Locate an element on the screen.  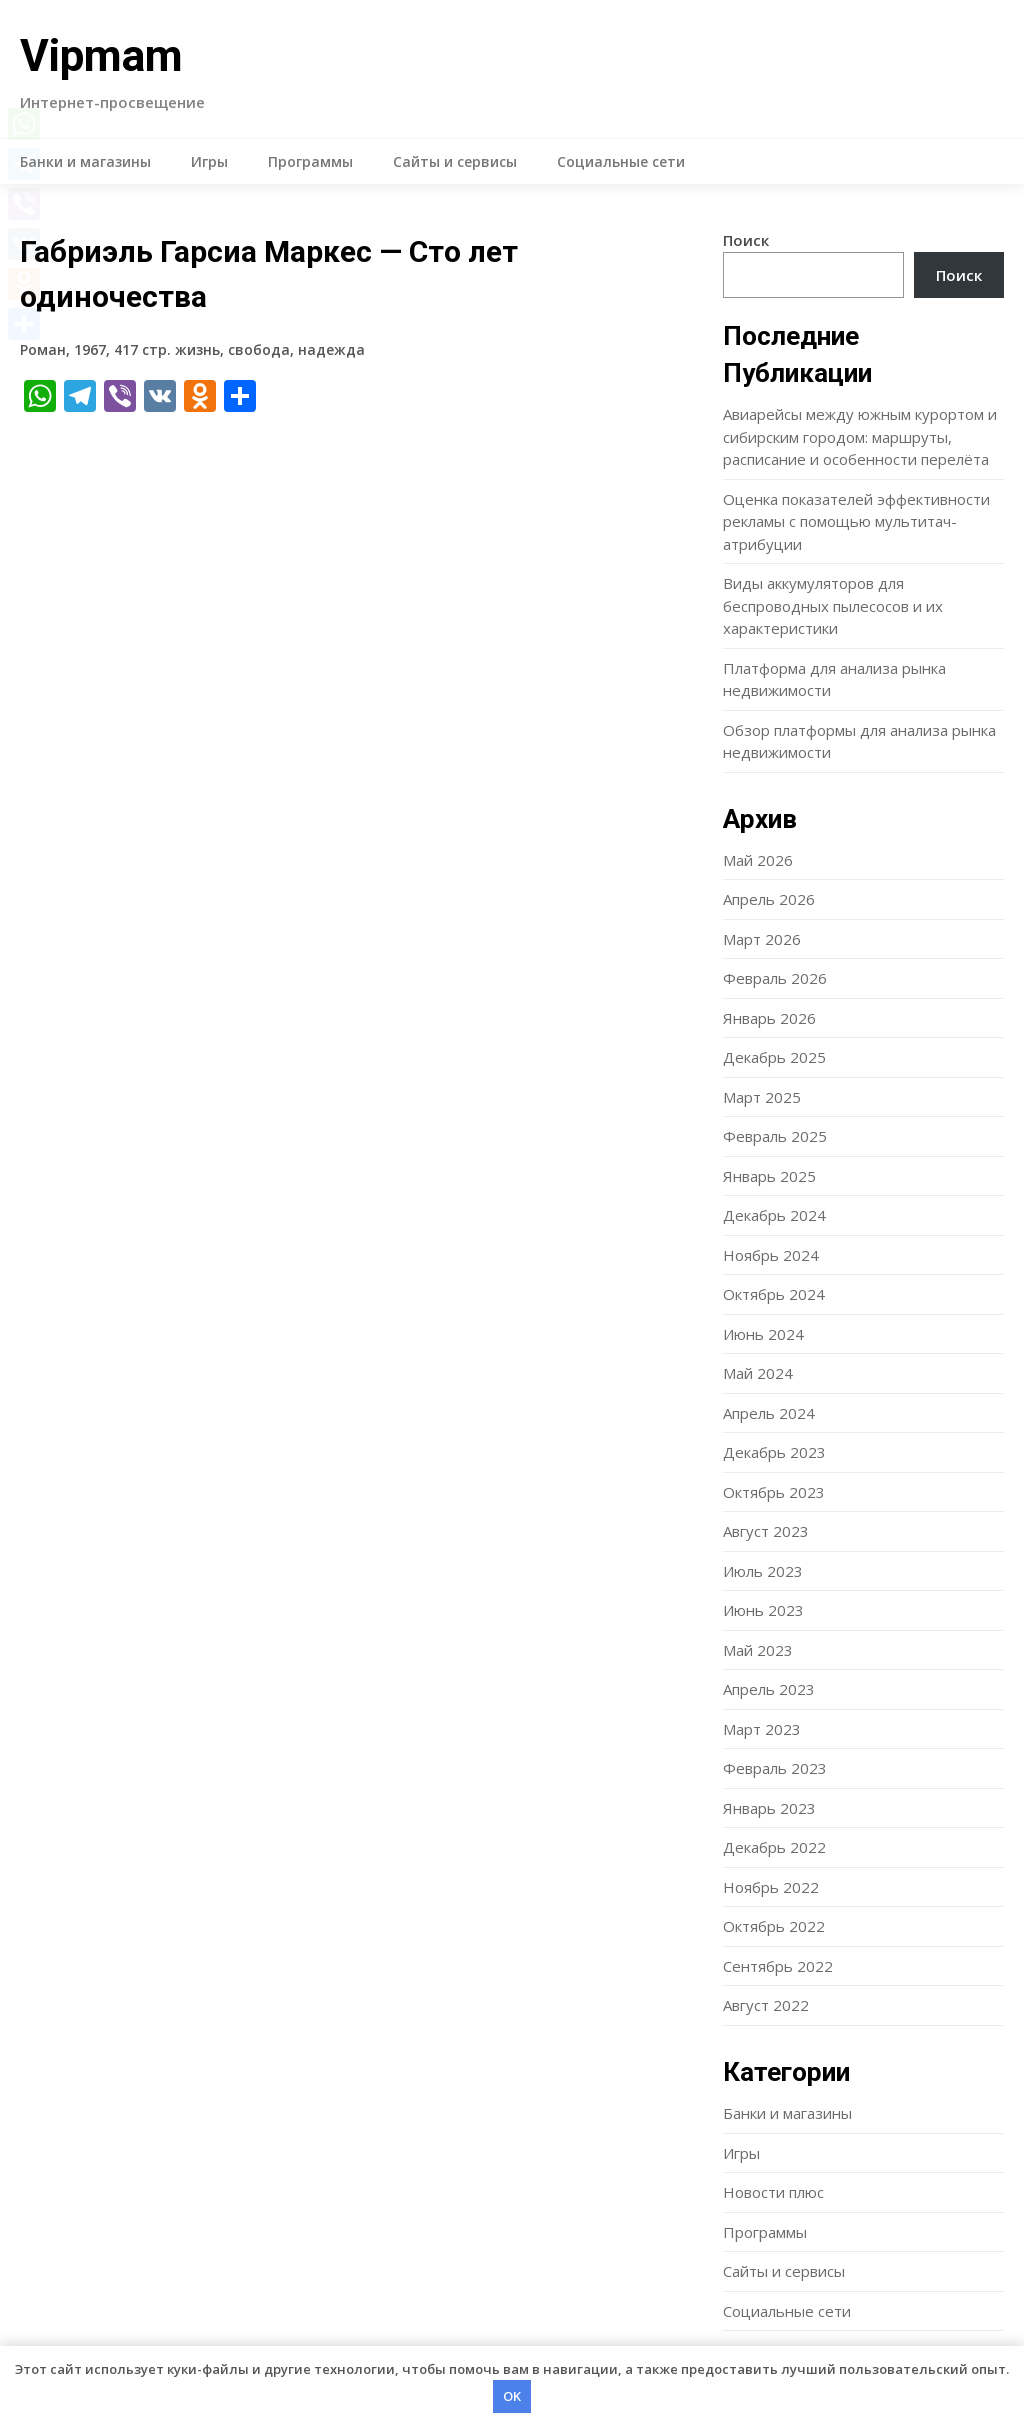
Ноябрь 2024 is located at coordinates (771, 1255).